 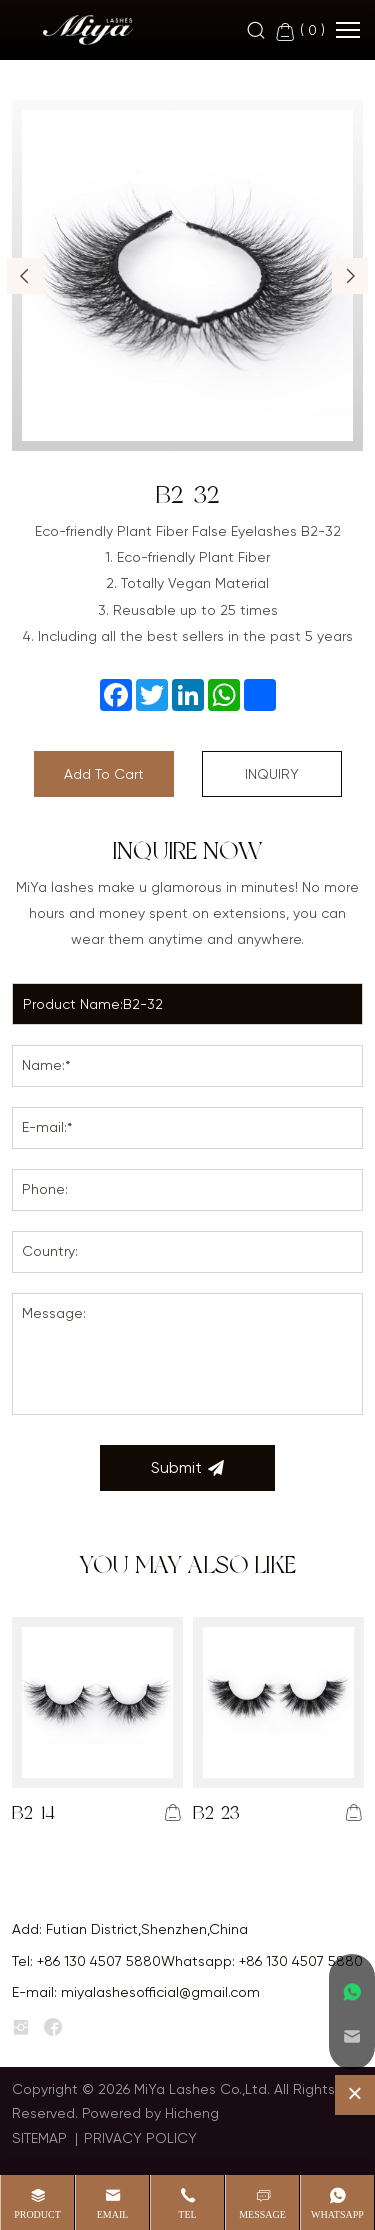 What do you see at coordinates (25, 276) in the screenshot?
I see `[button]` at bounding box center [25, 276].